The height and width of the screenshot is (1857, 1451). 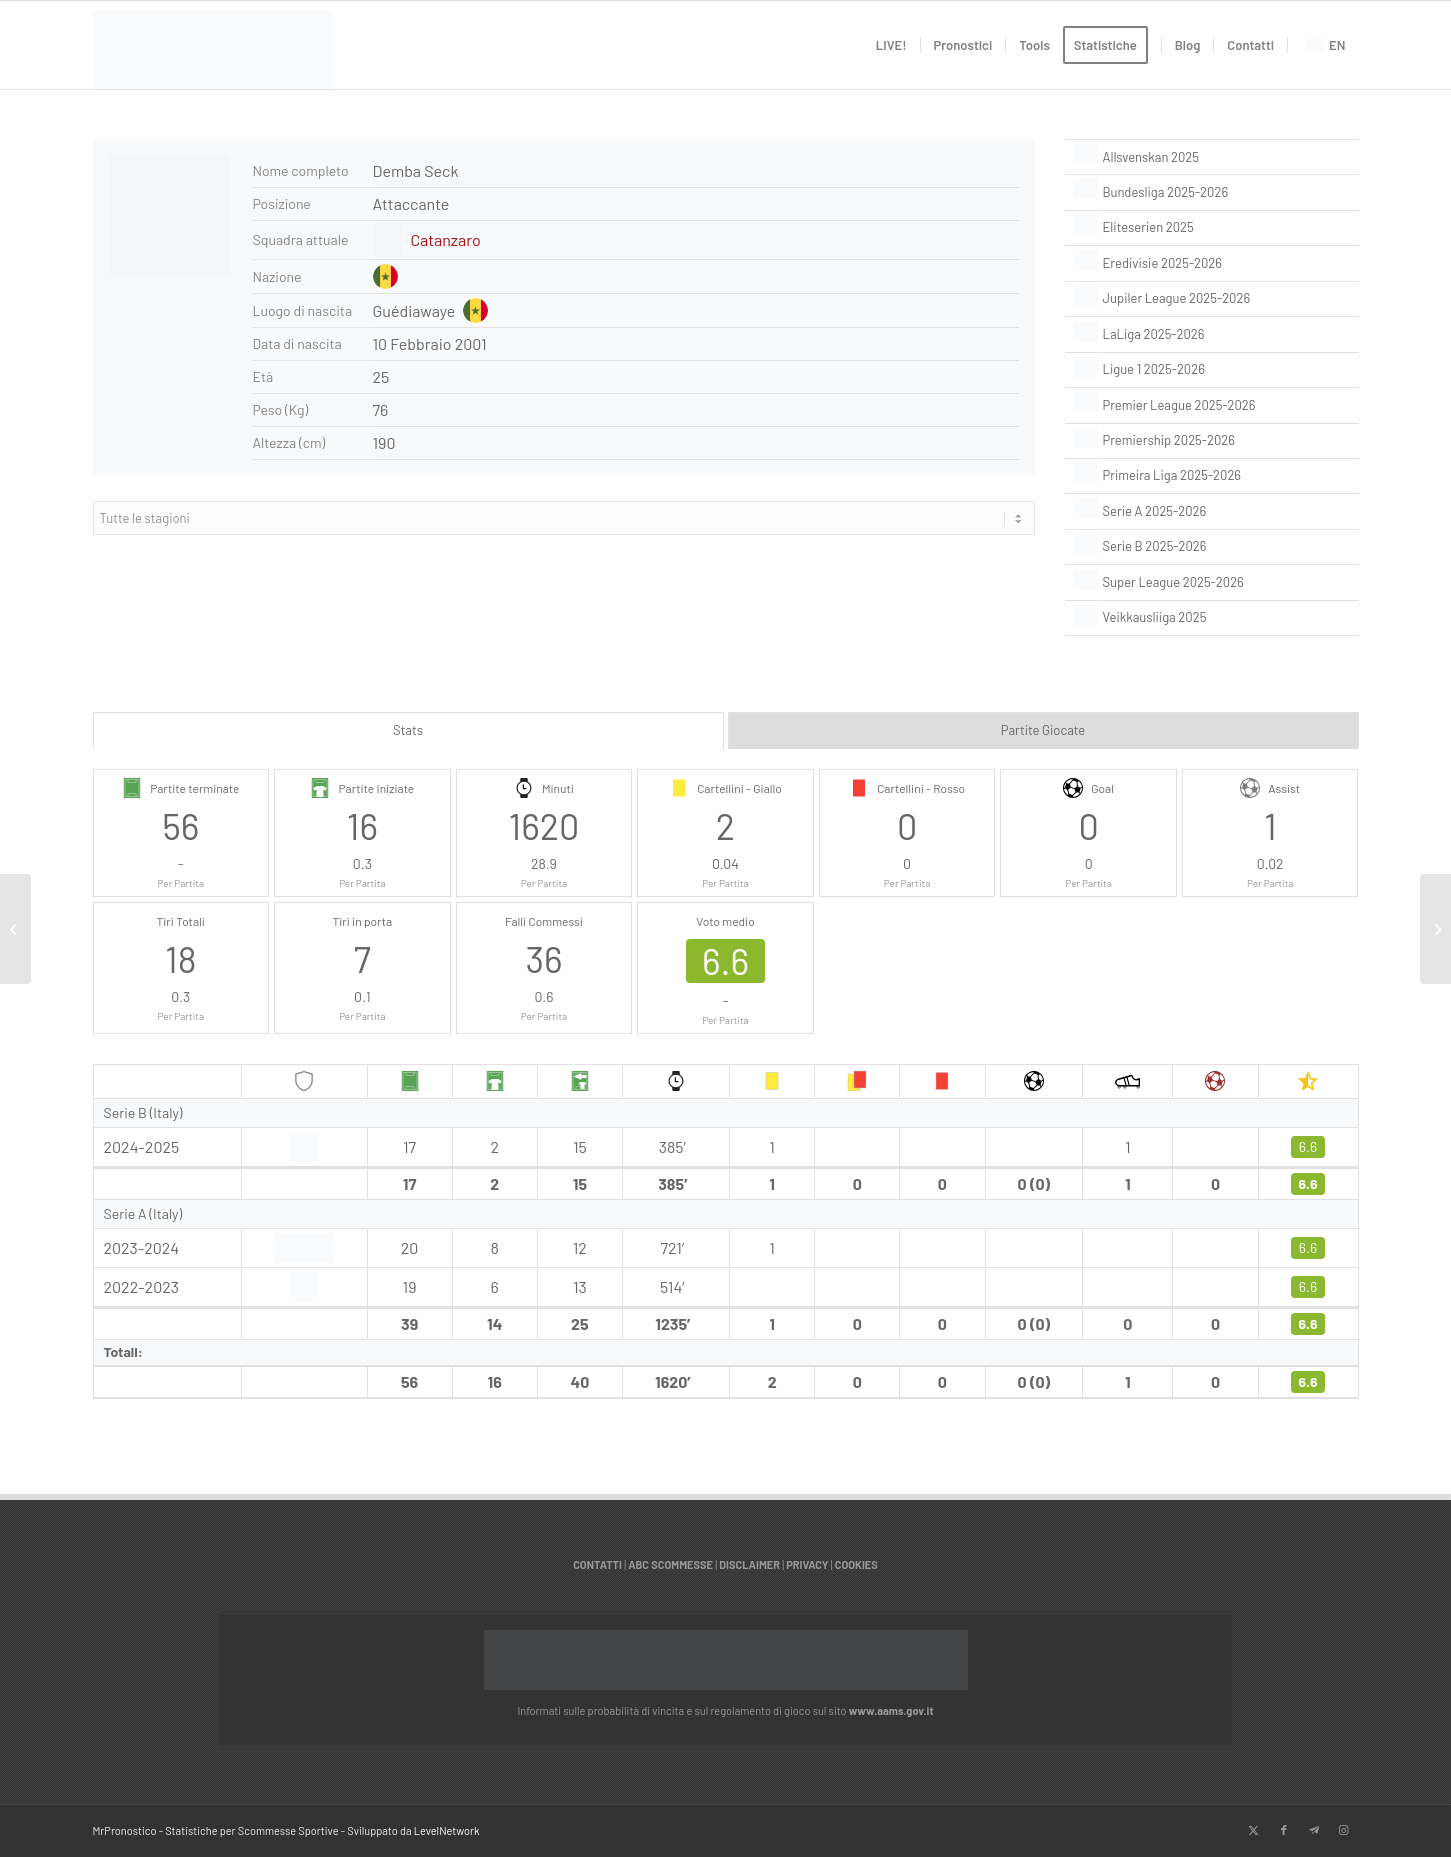 What do you see at coordinates (1212, 192) in the screenshot?
I see `[Bundesliga 2025-2026]` at bounding box center [1212, 192].